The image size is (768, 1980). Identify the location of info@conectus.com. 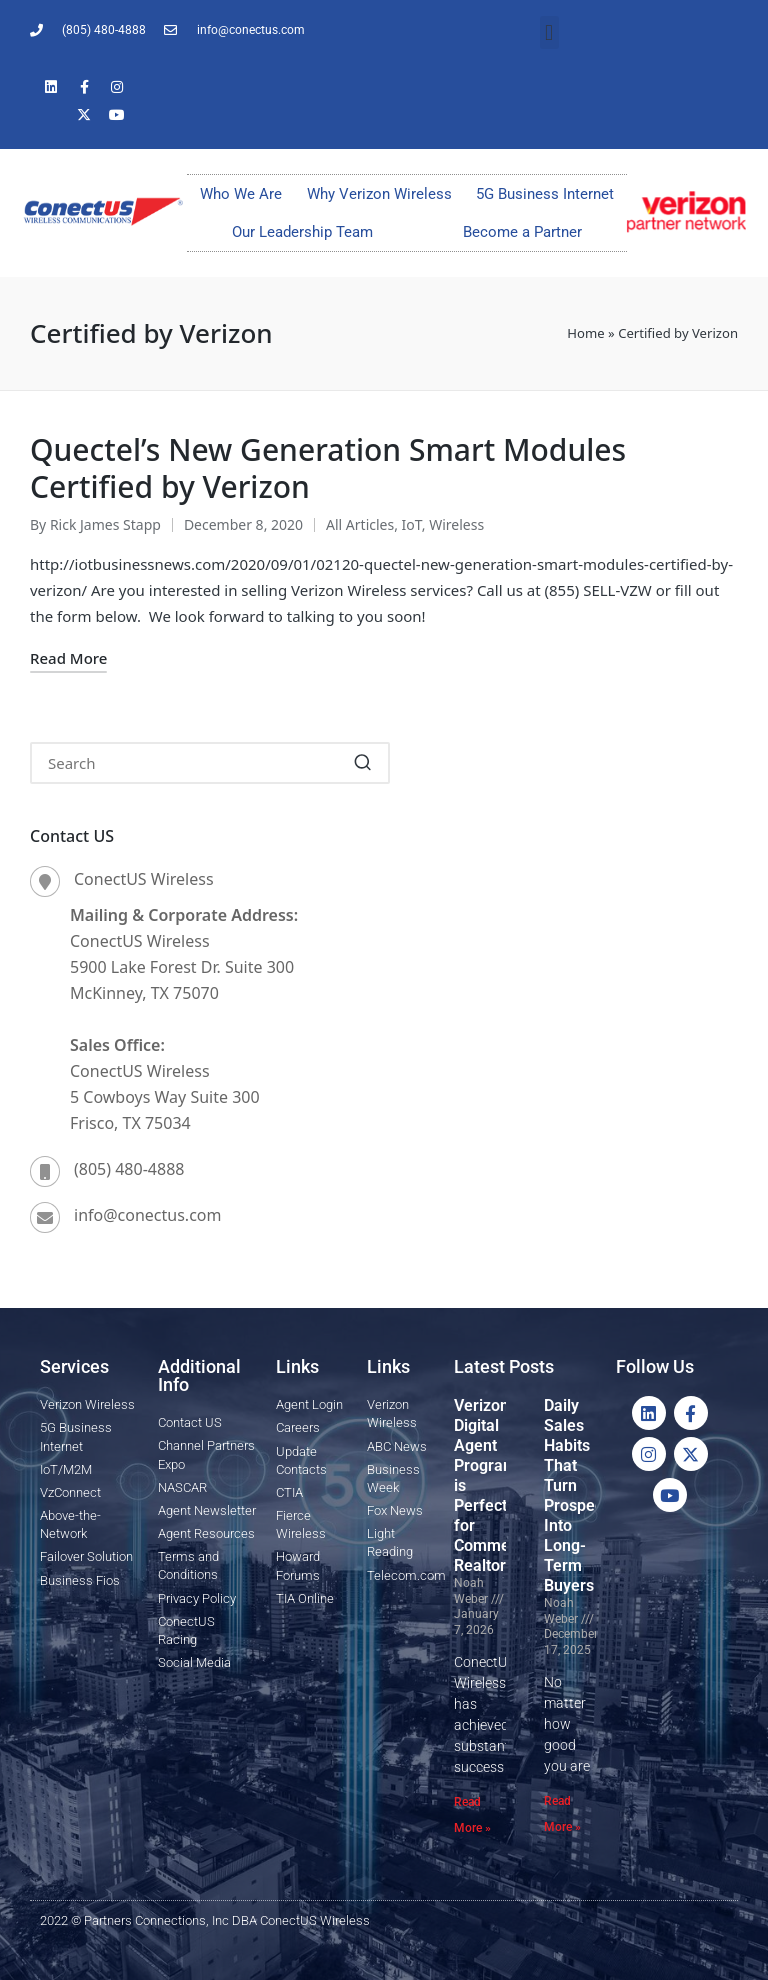
(147, 1215).